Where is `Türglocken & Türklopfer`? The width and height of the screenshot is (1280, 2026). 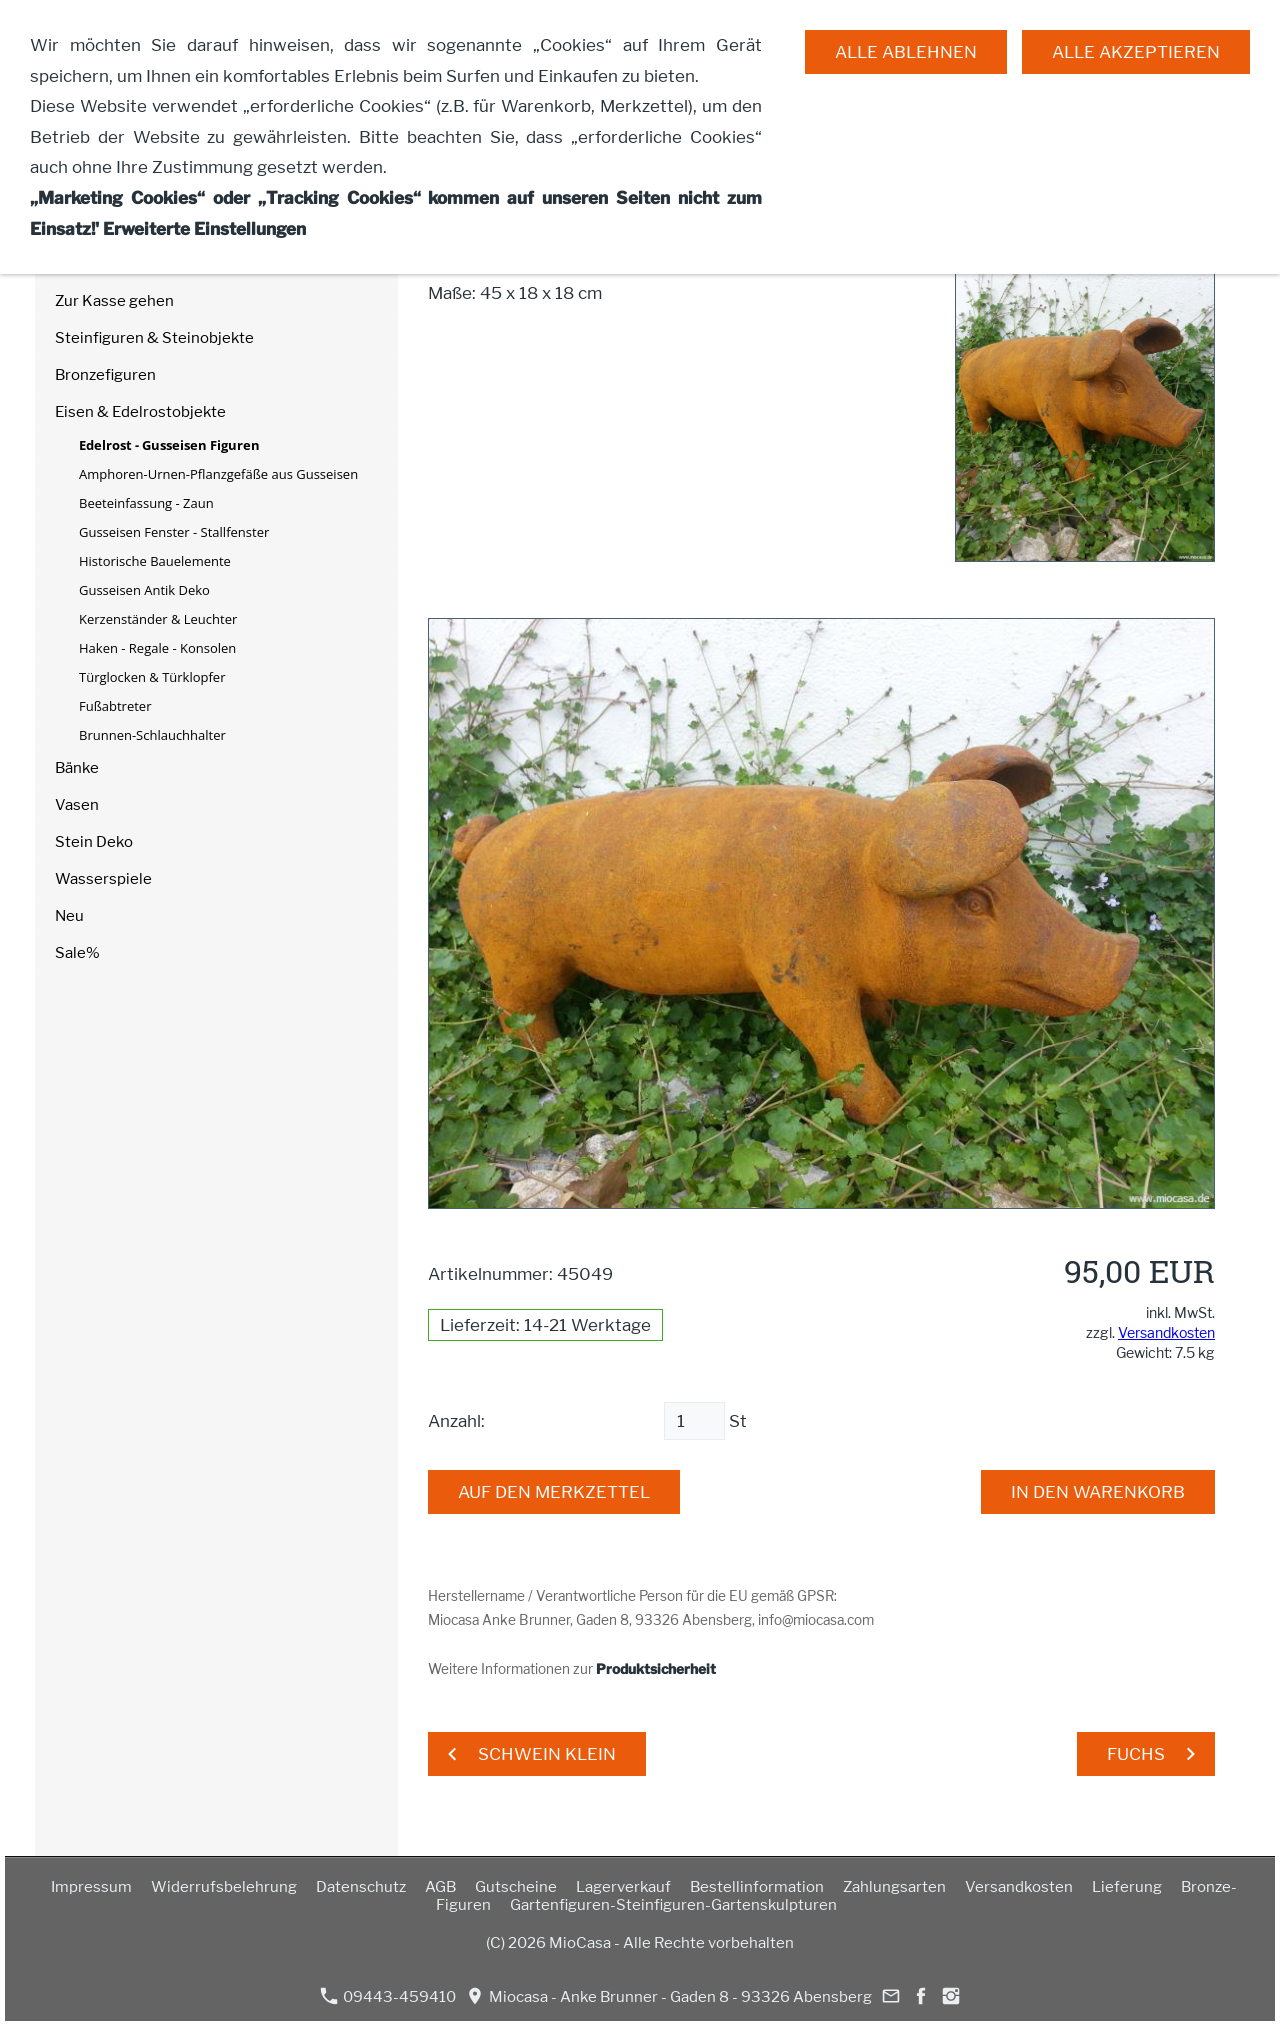
Türglocken & Türklopfer is located at coordinates (152, 677).